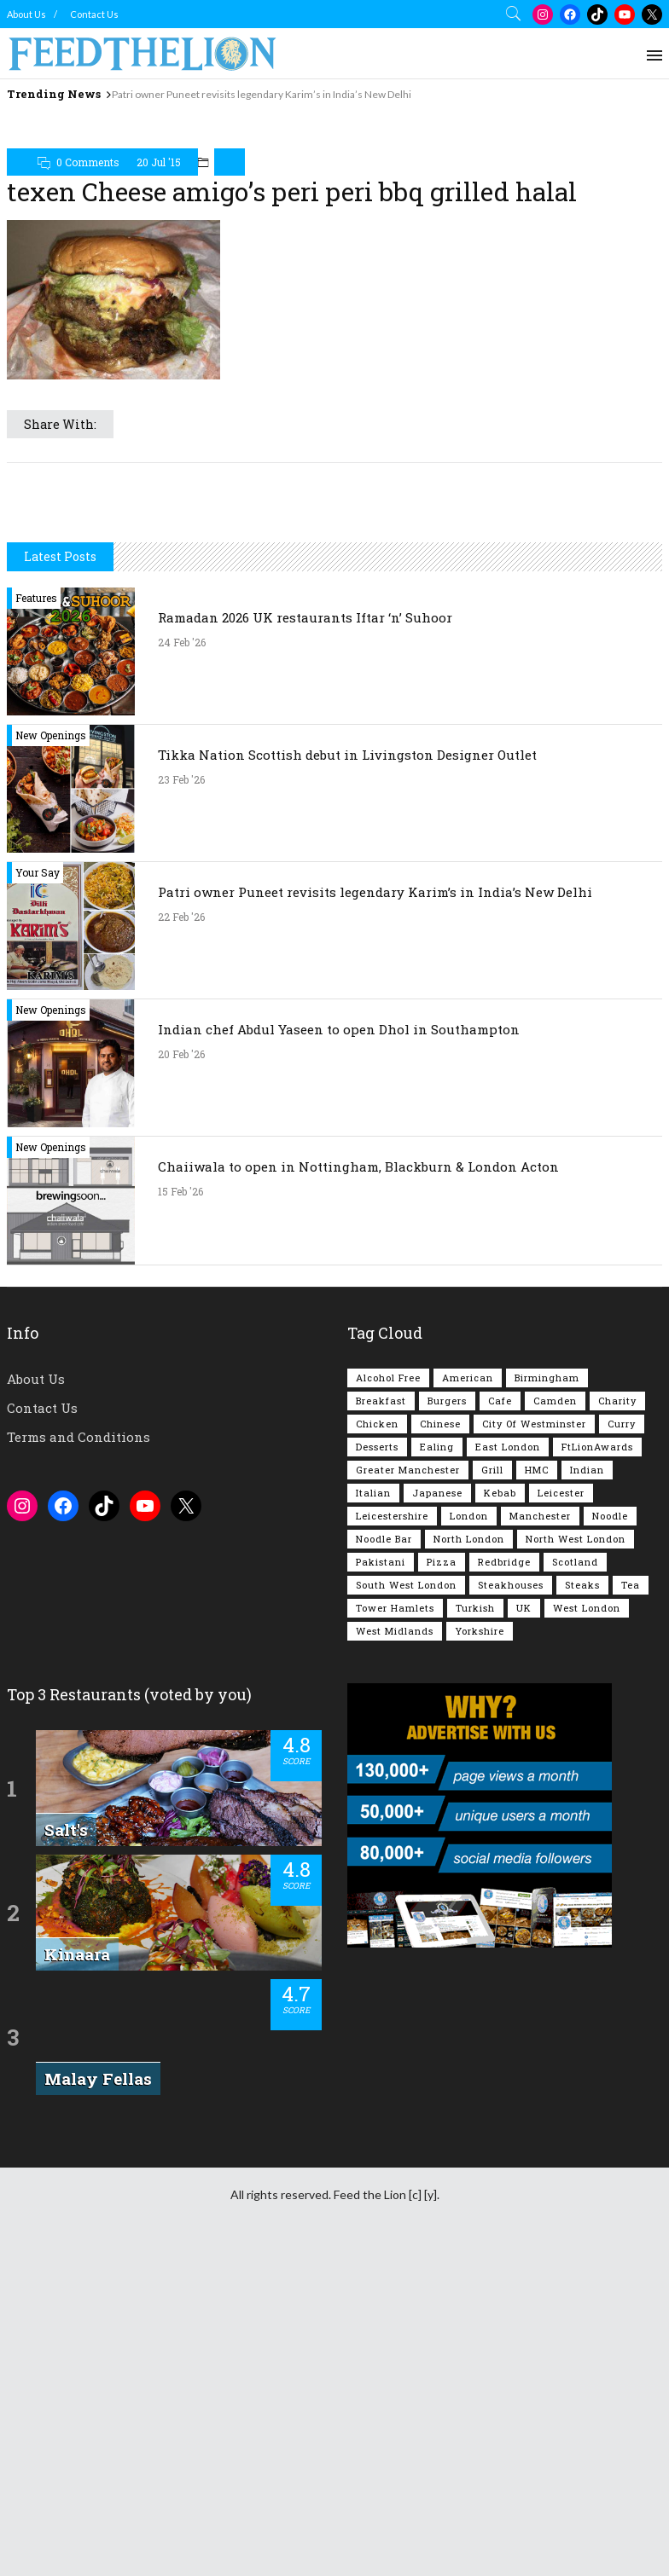  I want to click on 20 Feb '26, so click(181, 1293).